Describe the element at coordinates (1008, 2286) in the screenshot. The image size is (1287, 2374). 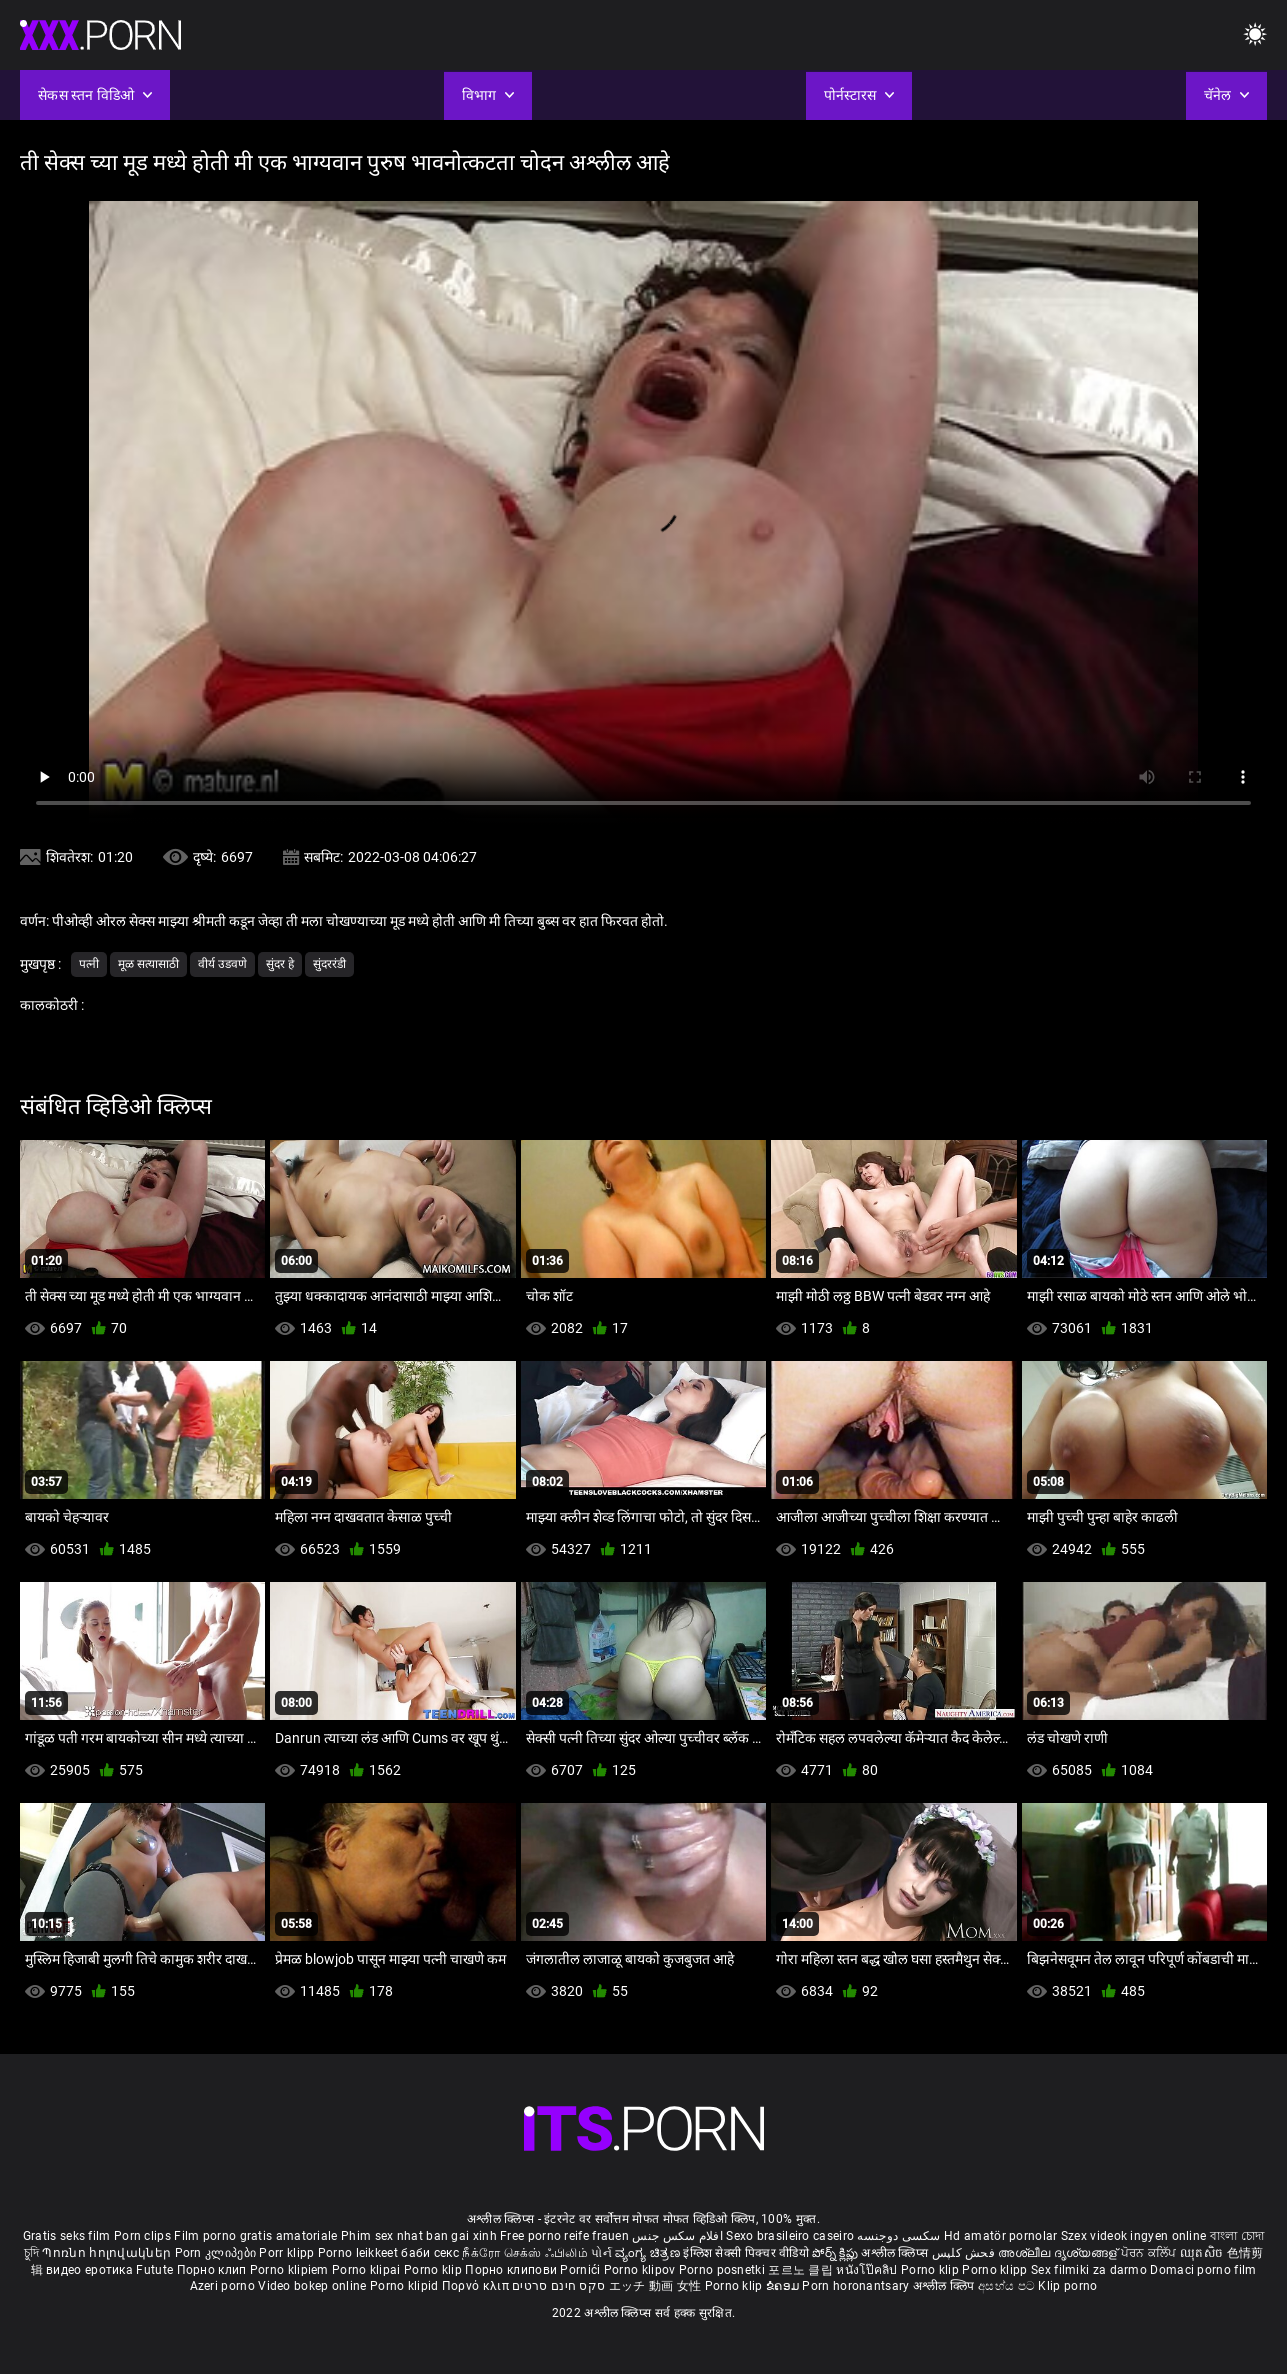
I see `අසභ්ය පට` at that location.